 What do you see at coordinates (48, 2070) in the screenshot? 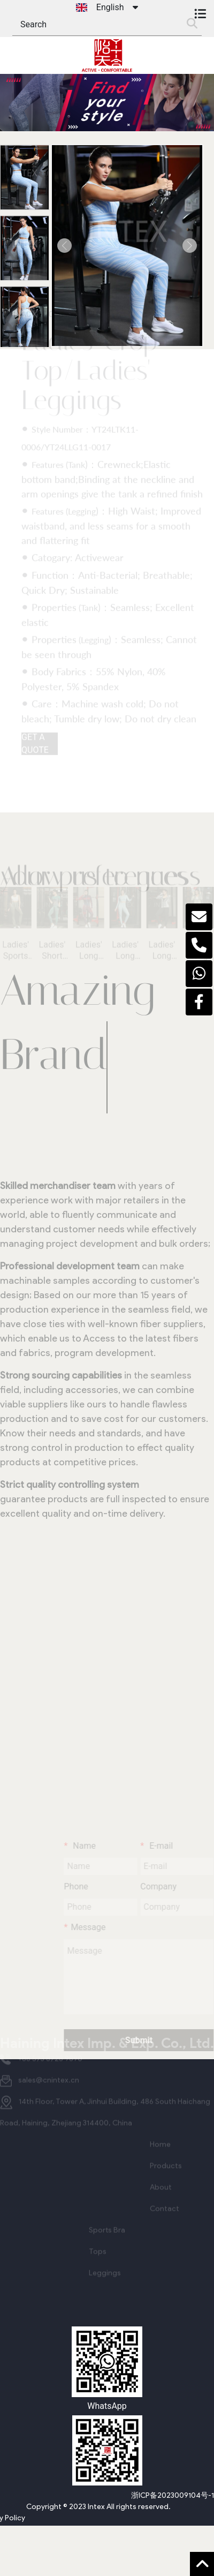
I see `sales@cnintex.cn` at bounding box center [48, 2070].